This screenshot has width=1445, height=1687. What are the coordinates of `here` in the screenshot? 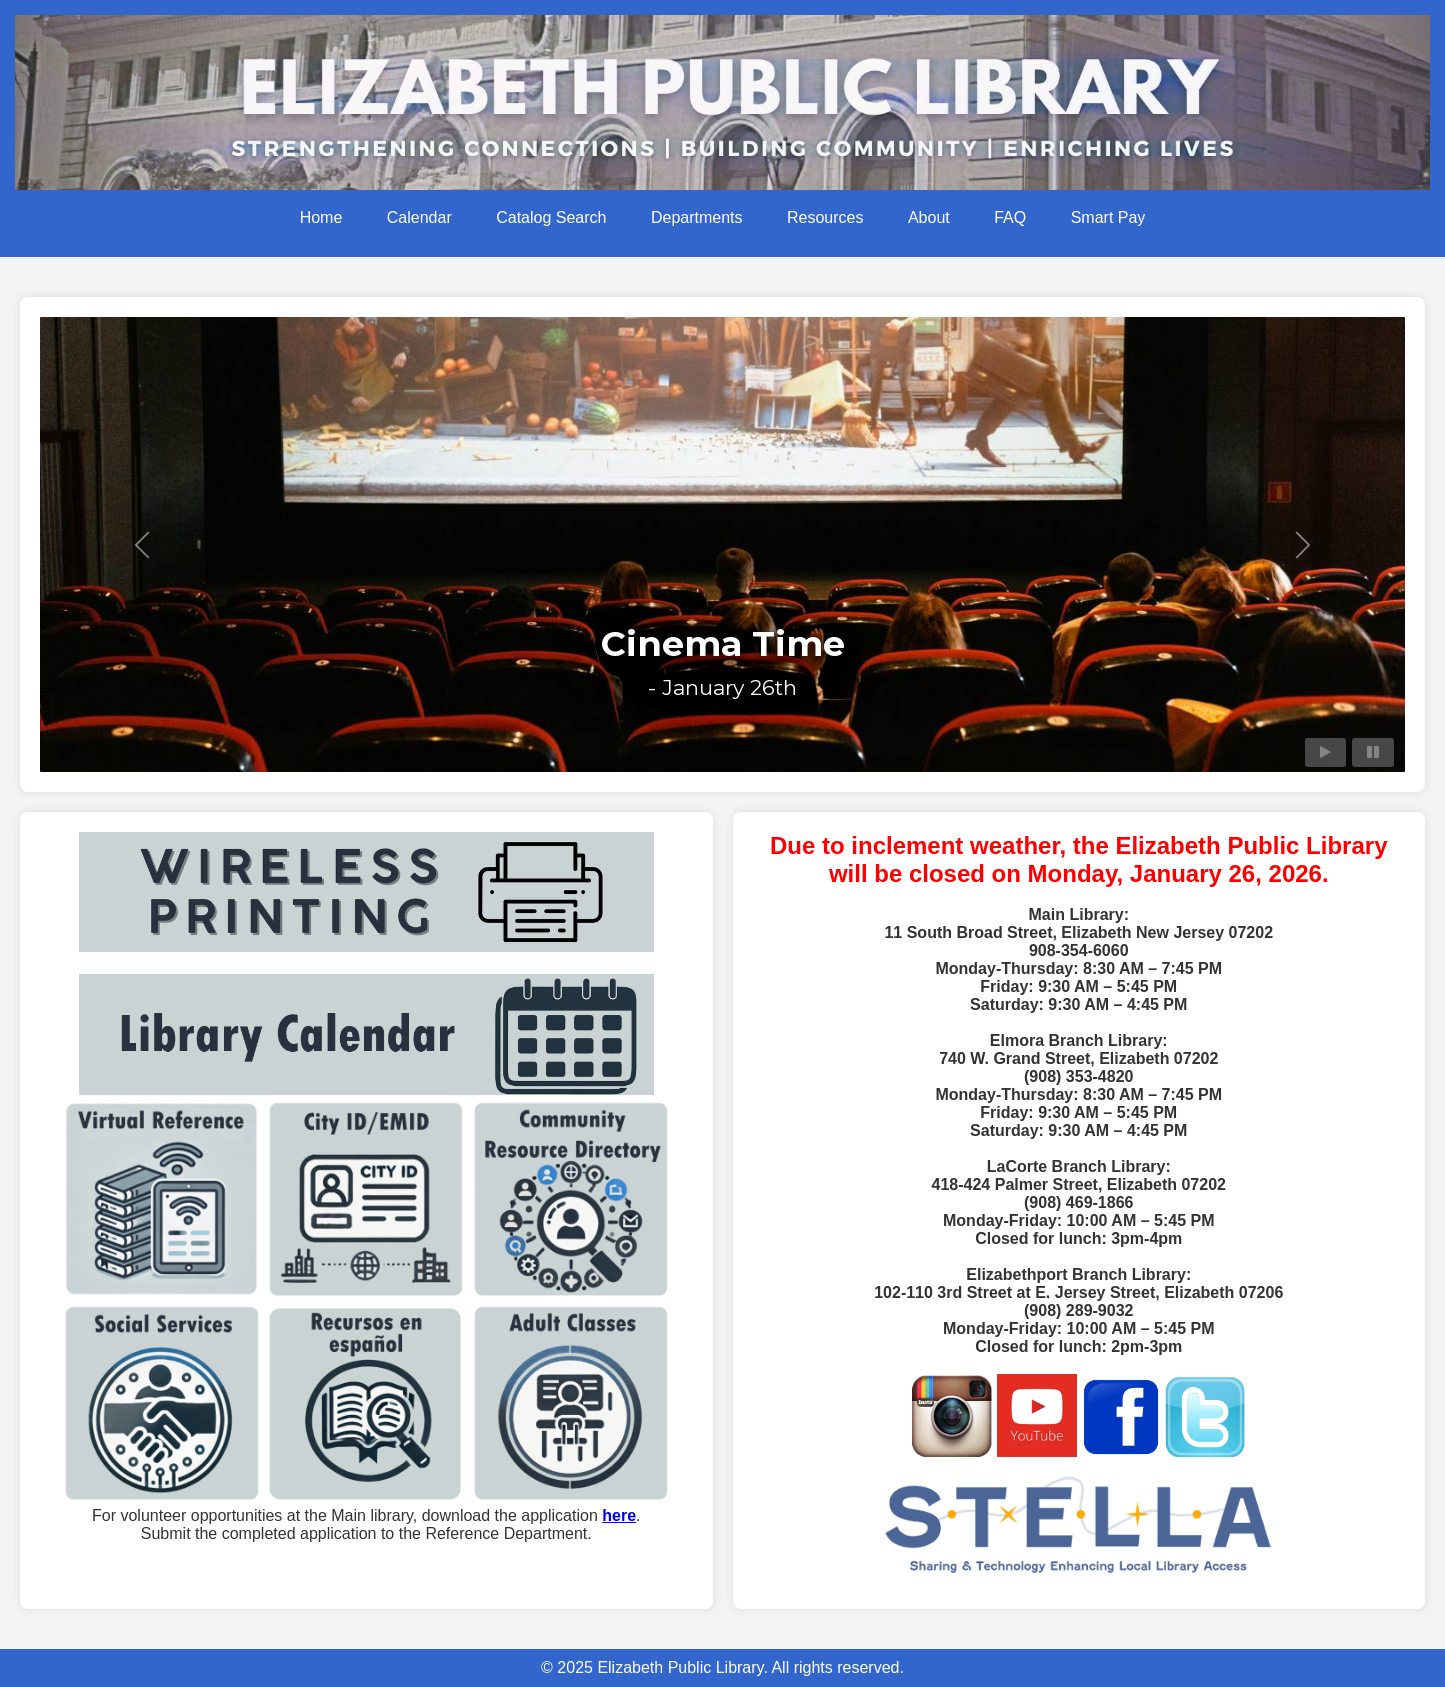 It's located at (619, 1515).